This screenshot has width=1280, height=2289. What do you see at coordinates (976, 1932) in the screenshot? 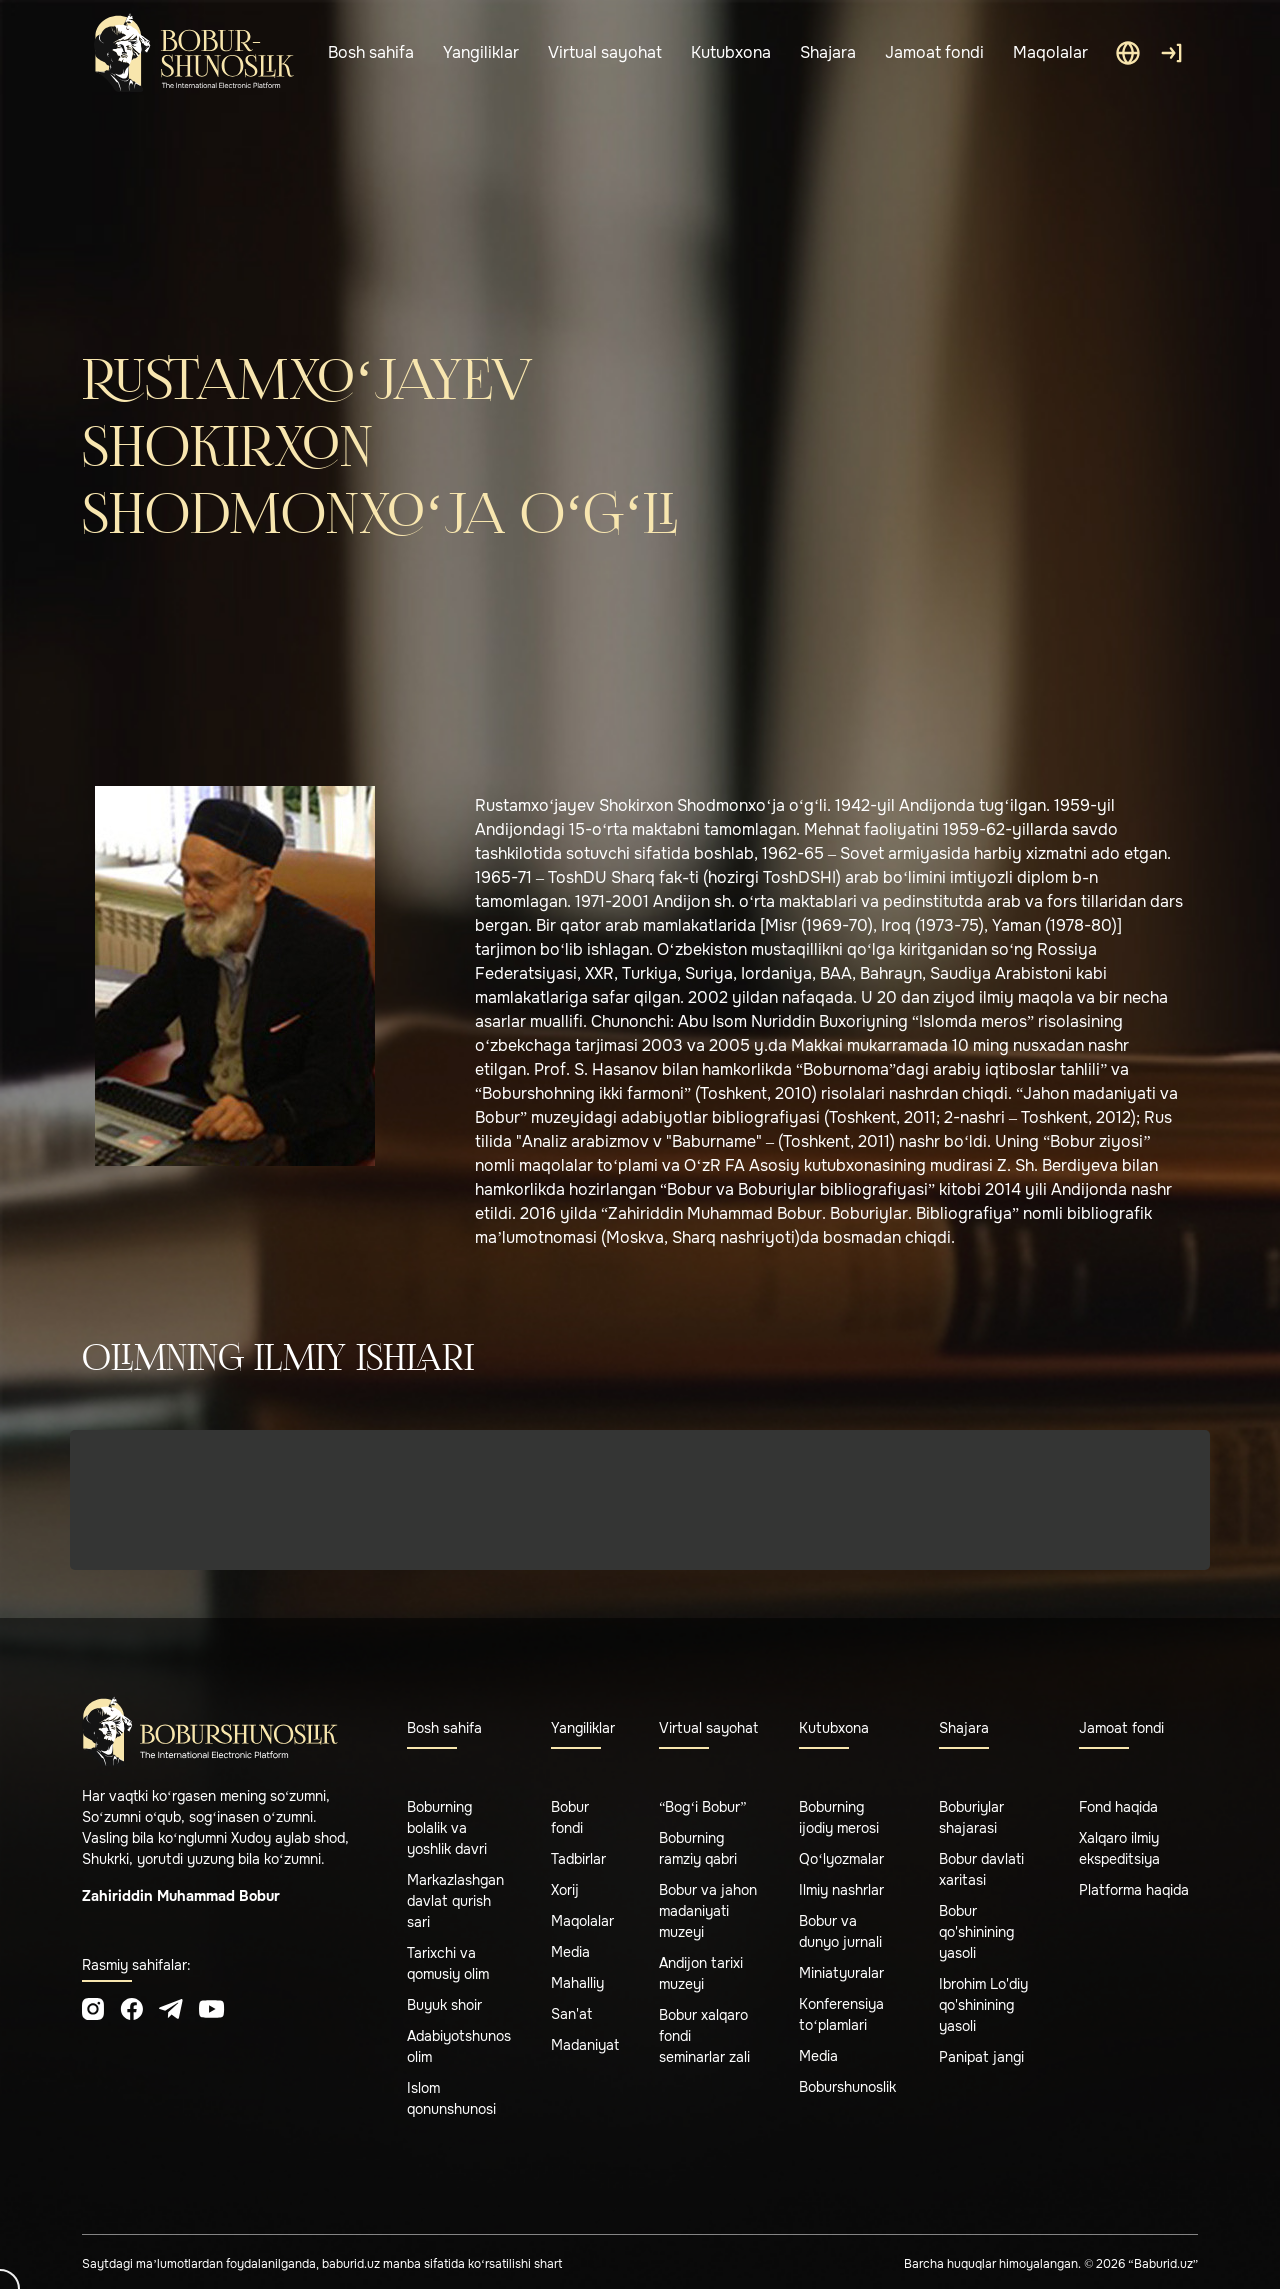
I see `Bobur qo'shinining yasoli` at bounding box center [976, 1932].